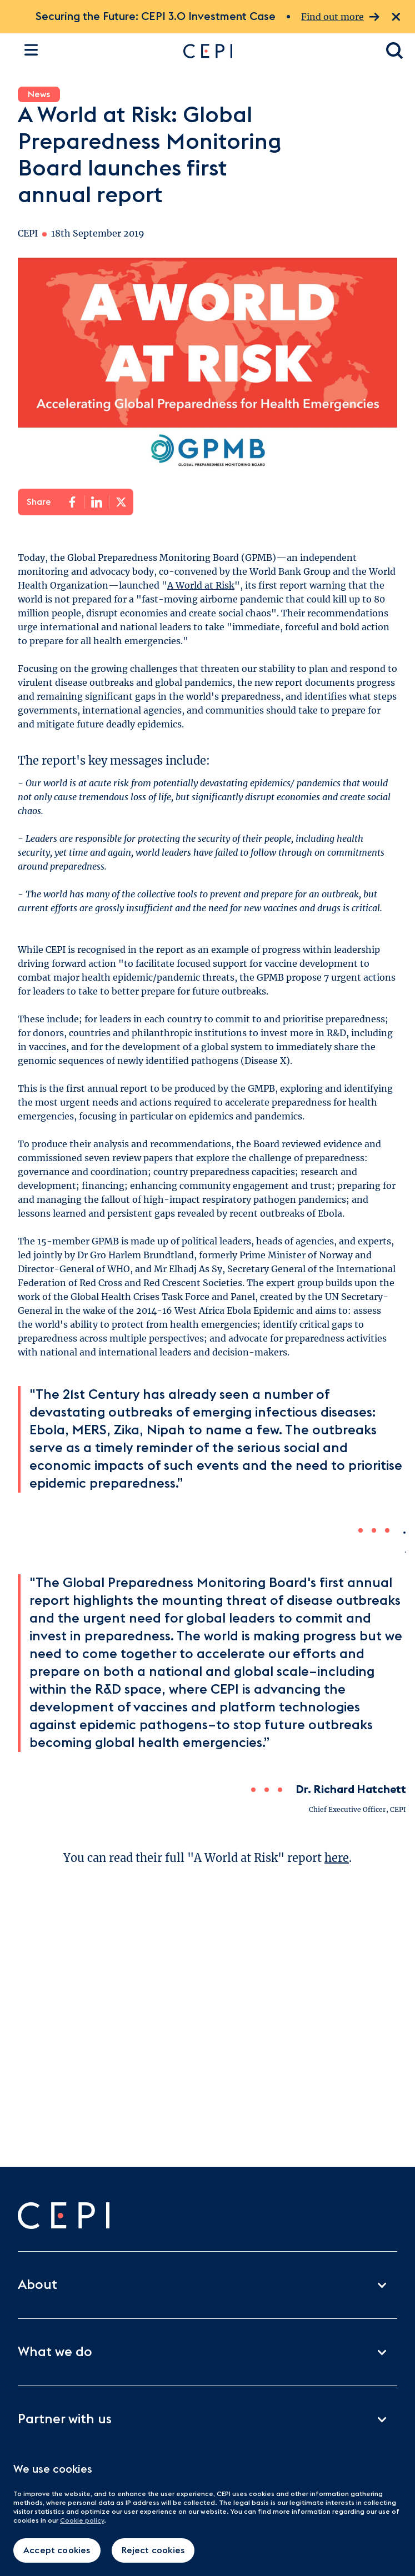  Describe the element at coordinates (336, 1858) in the screenshot. I see `here` at that location.